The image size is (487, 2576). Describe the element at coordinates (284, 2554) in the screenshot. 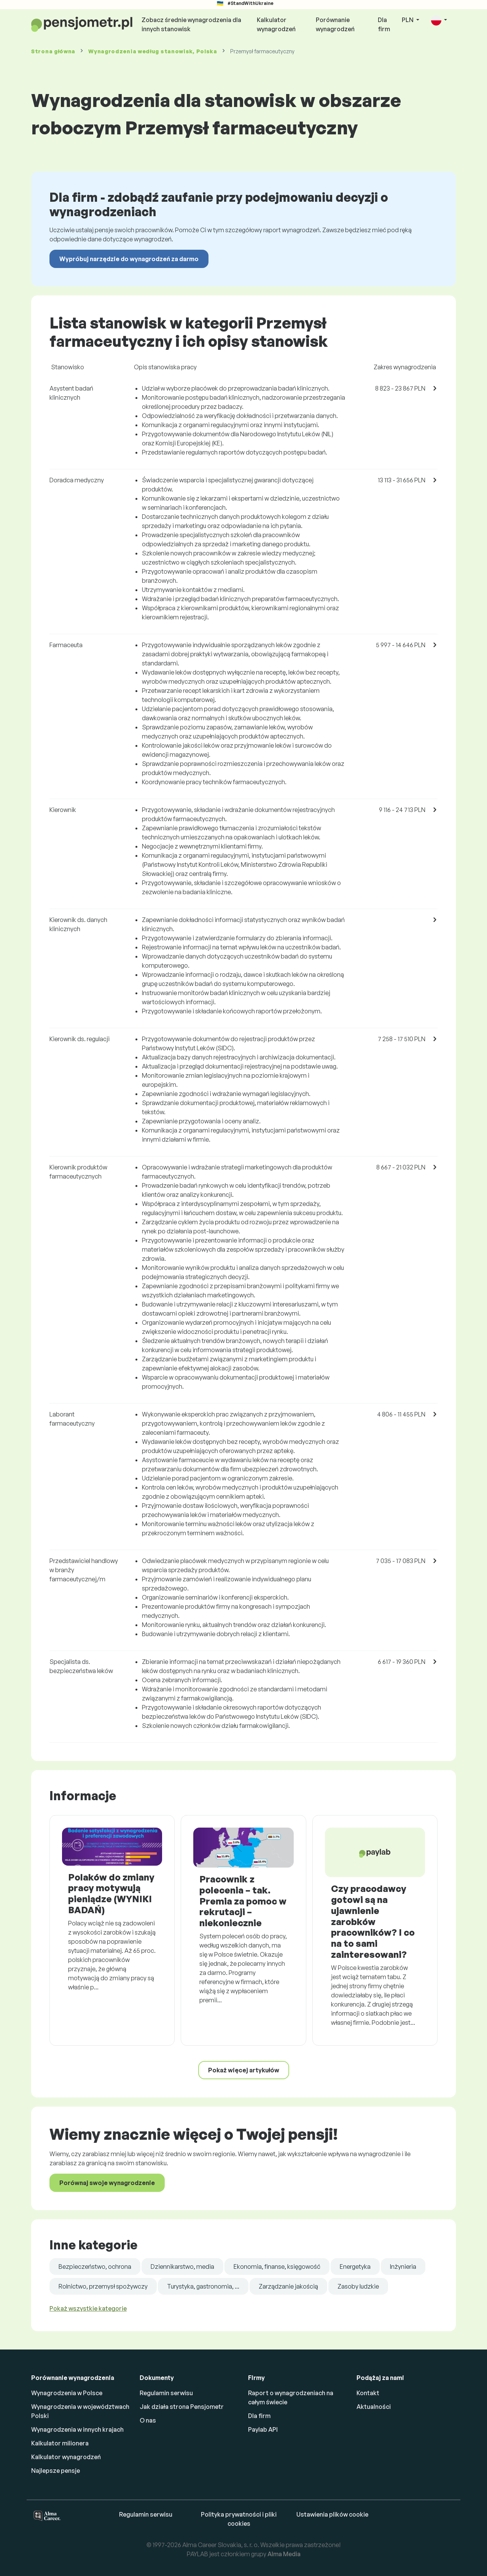

I see `Alma Media` at that location.